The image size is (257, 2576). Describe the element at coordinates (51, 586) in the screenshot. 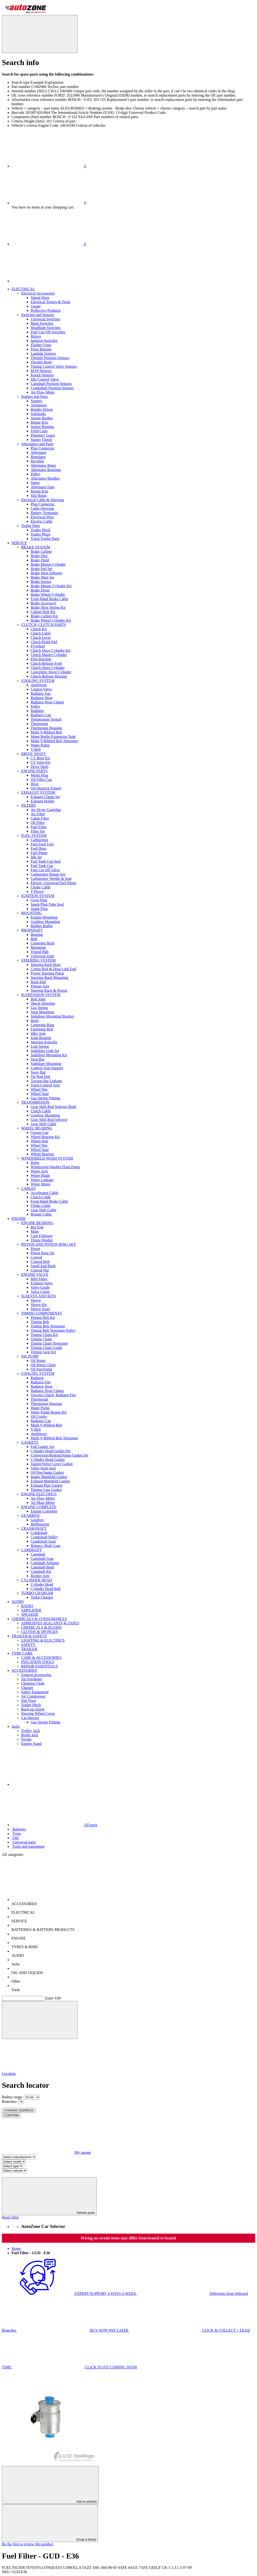

I see `Brake Master Cylinder Kit` at that location.